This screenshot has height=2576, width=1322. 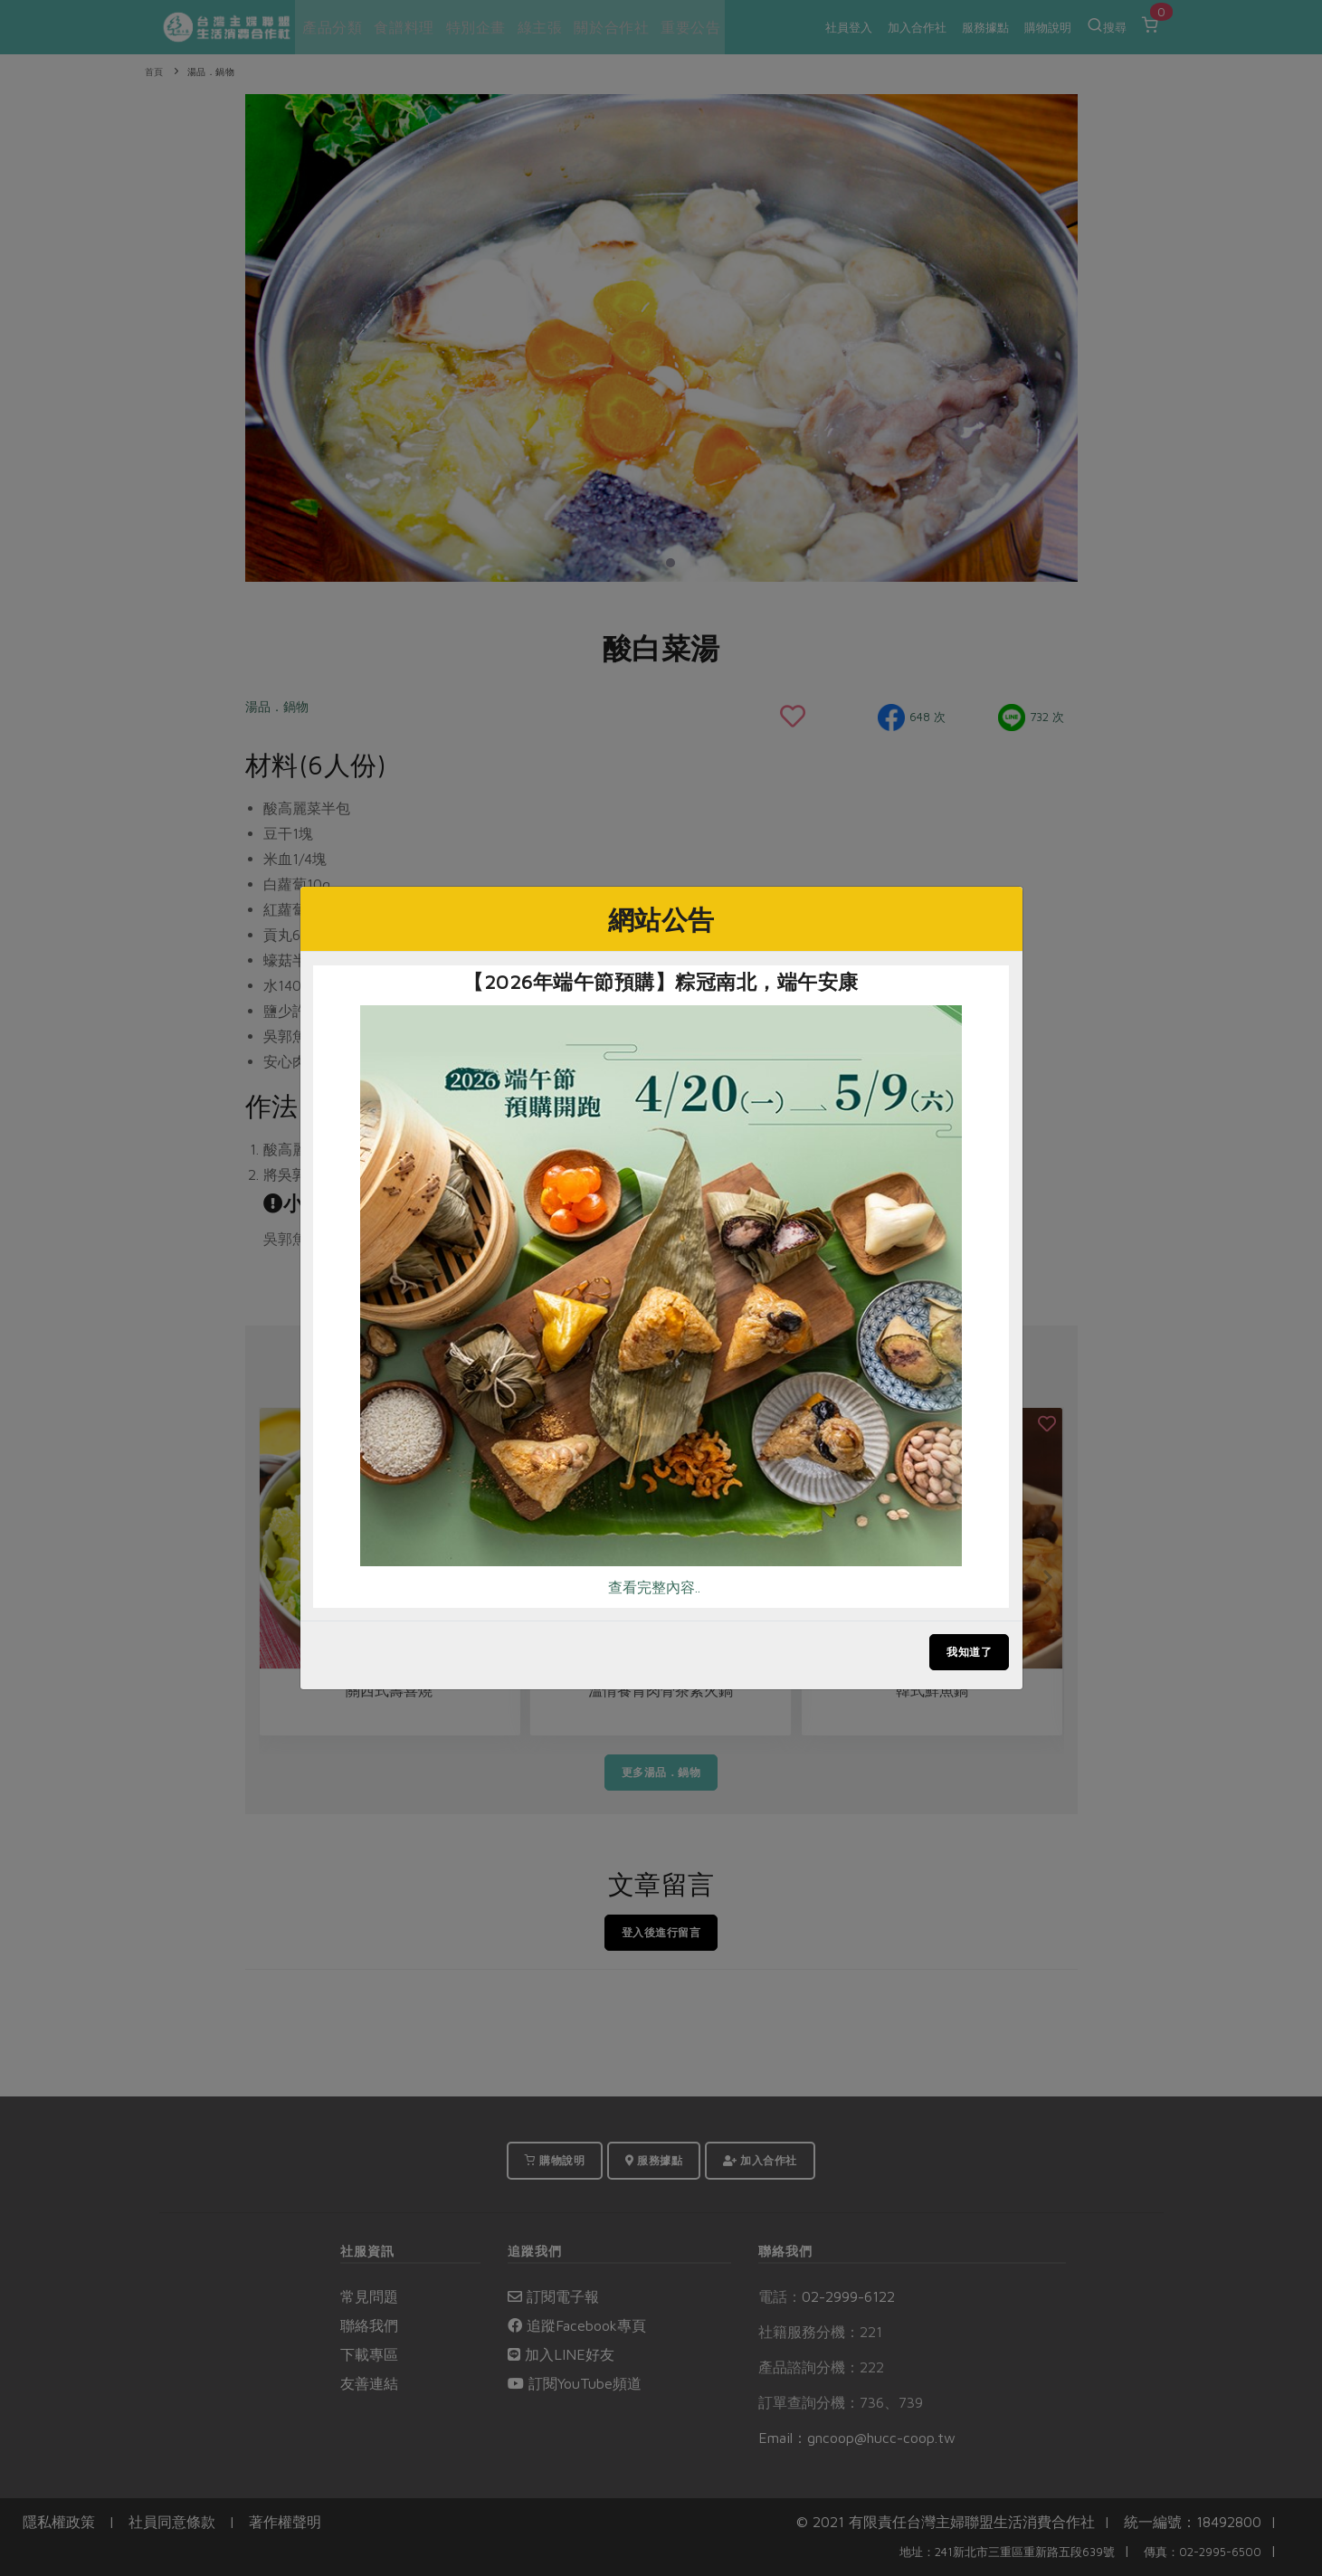 What do you see at coordinates (969, 1652) in the screenshot?
I see `我知道了` at bounding box center [969, 1652].